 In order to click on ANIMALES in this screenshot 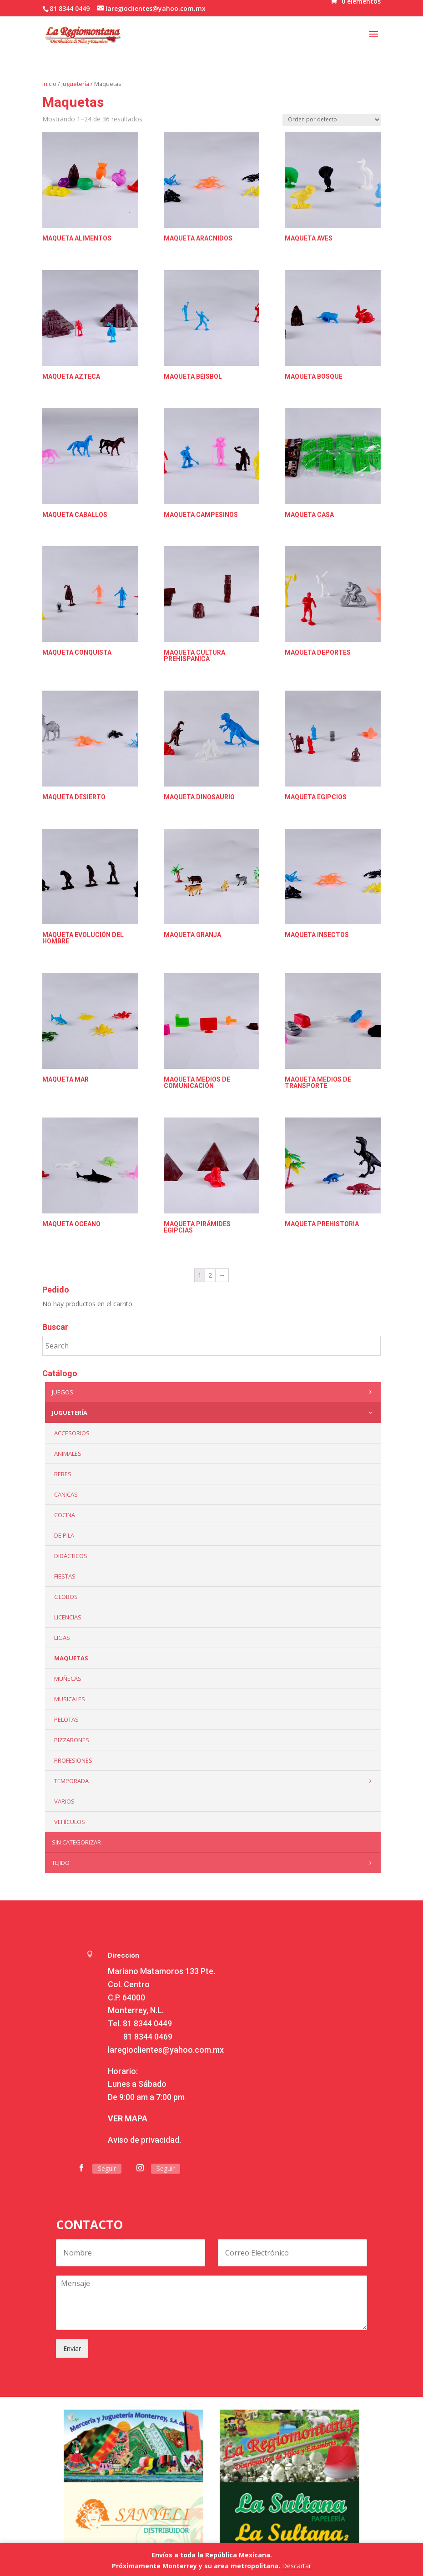, I will do `click(67, 1453)`.